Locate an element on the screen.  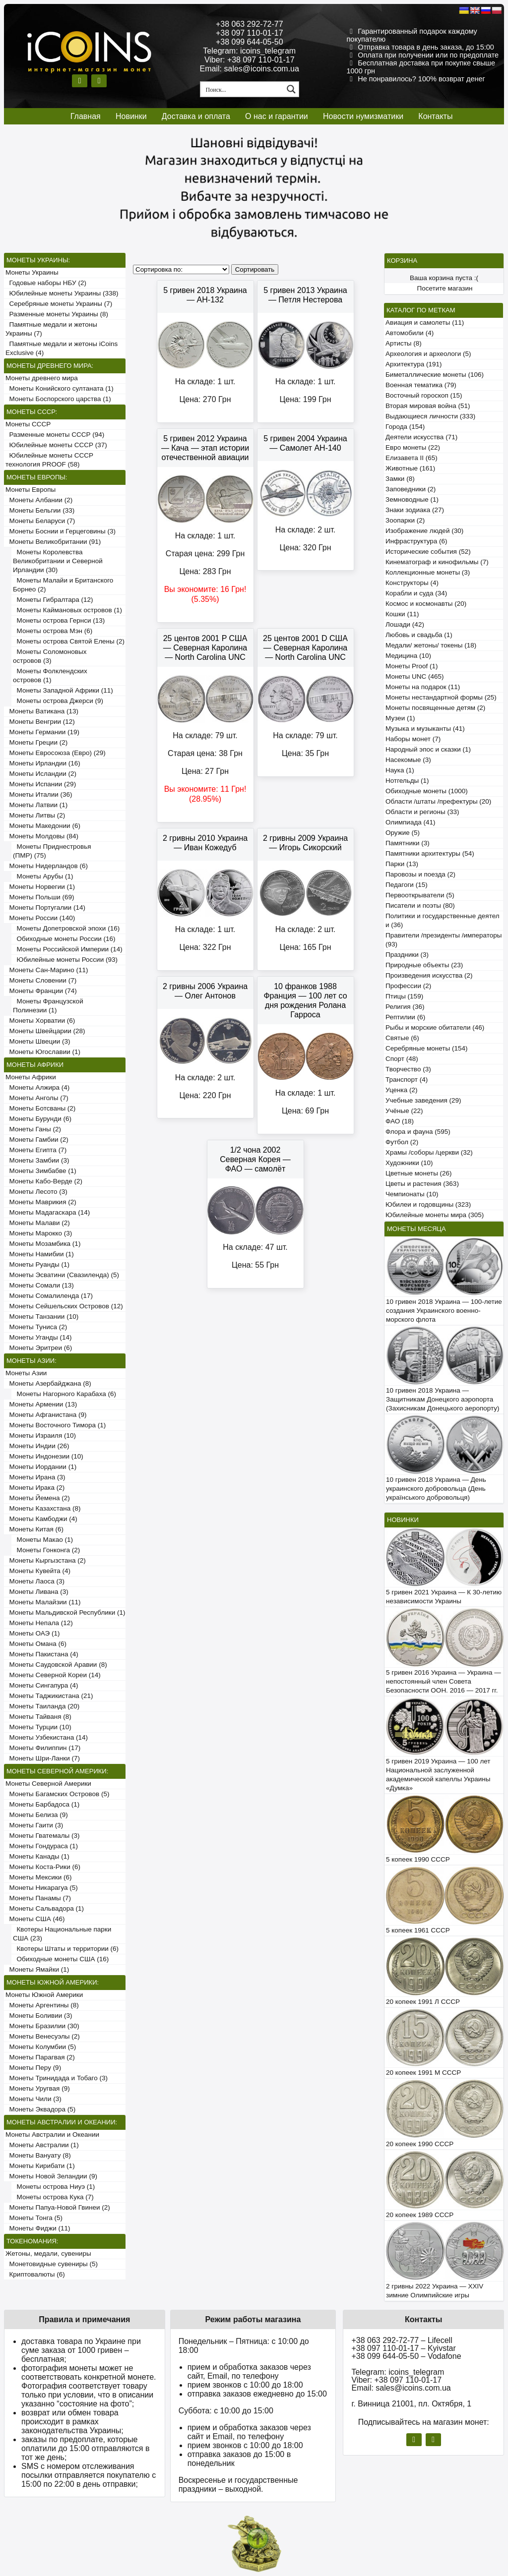
Спорт (48) is located at coordinates (401, 1058).